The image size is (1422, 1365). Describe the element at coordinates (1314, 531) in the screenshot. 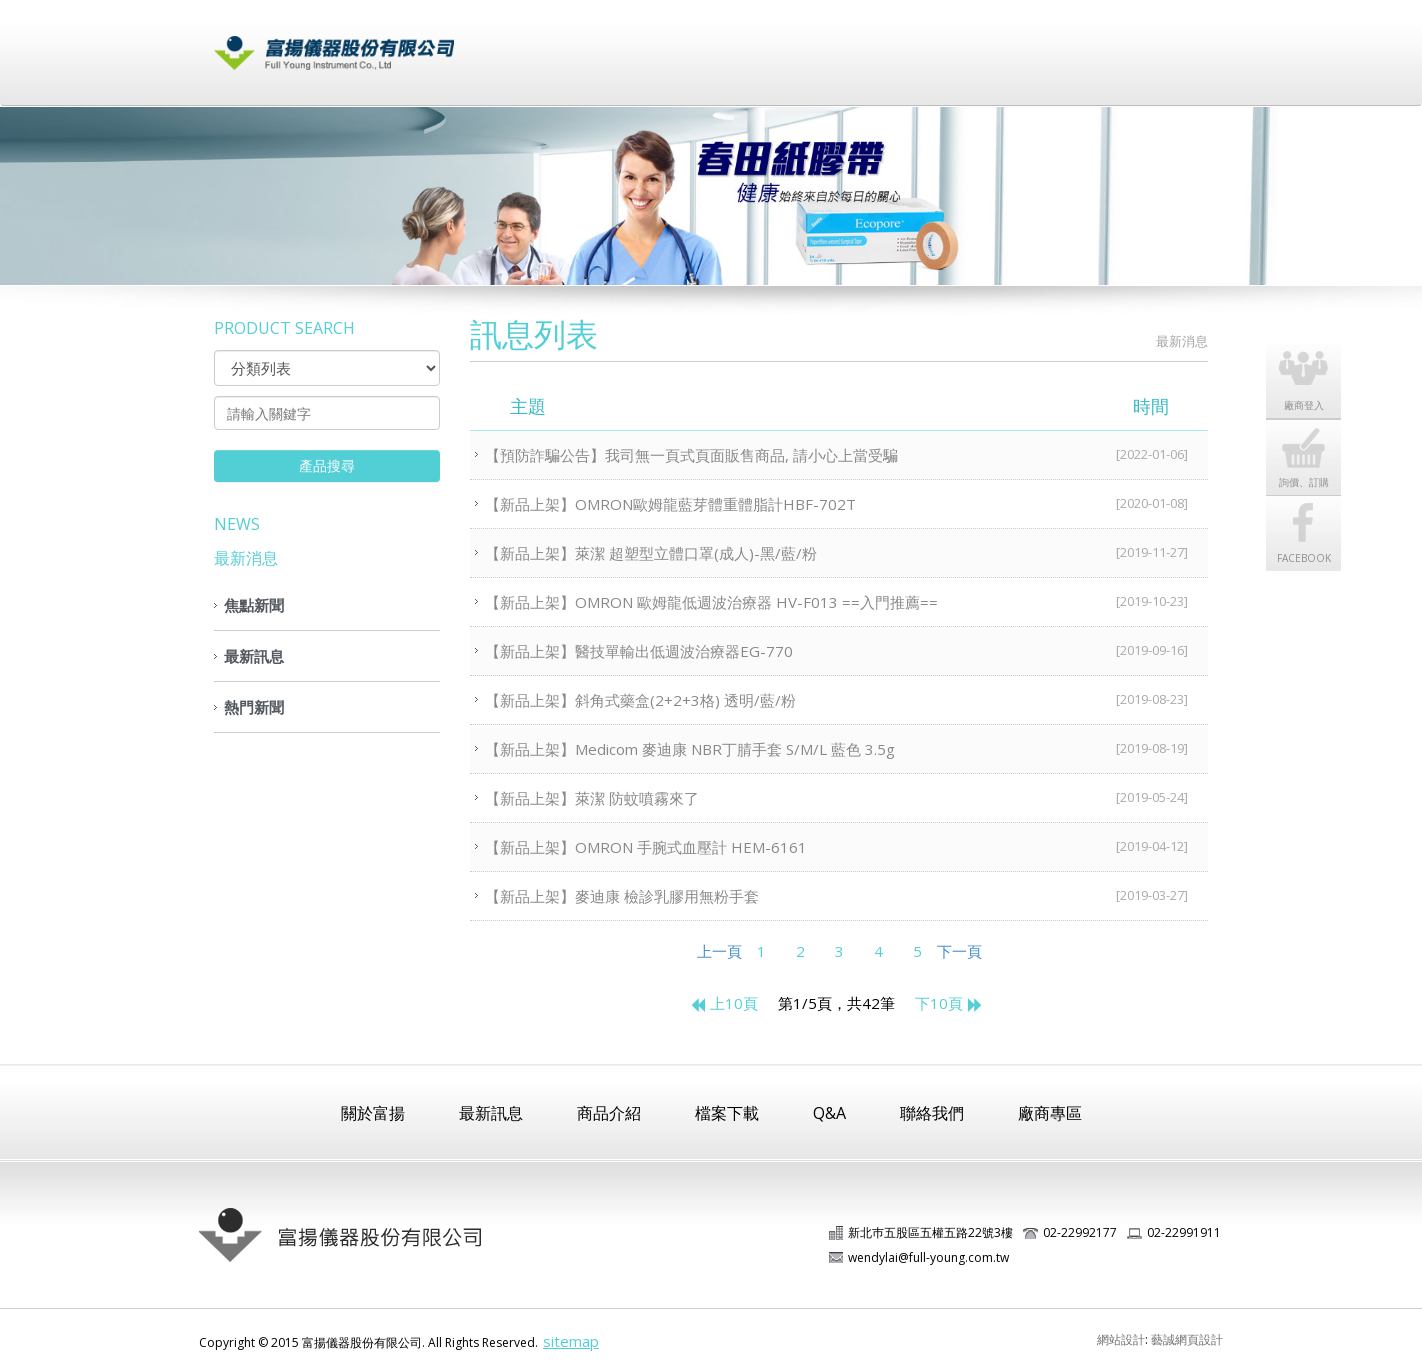

I see `FACEBOOK` at that location.